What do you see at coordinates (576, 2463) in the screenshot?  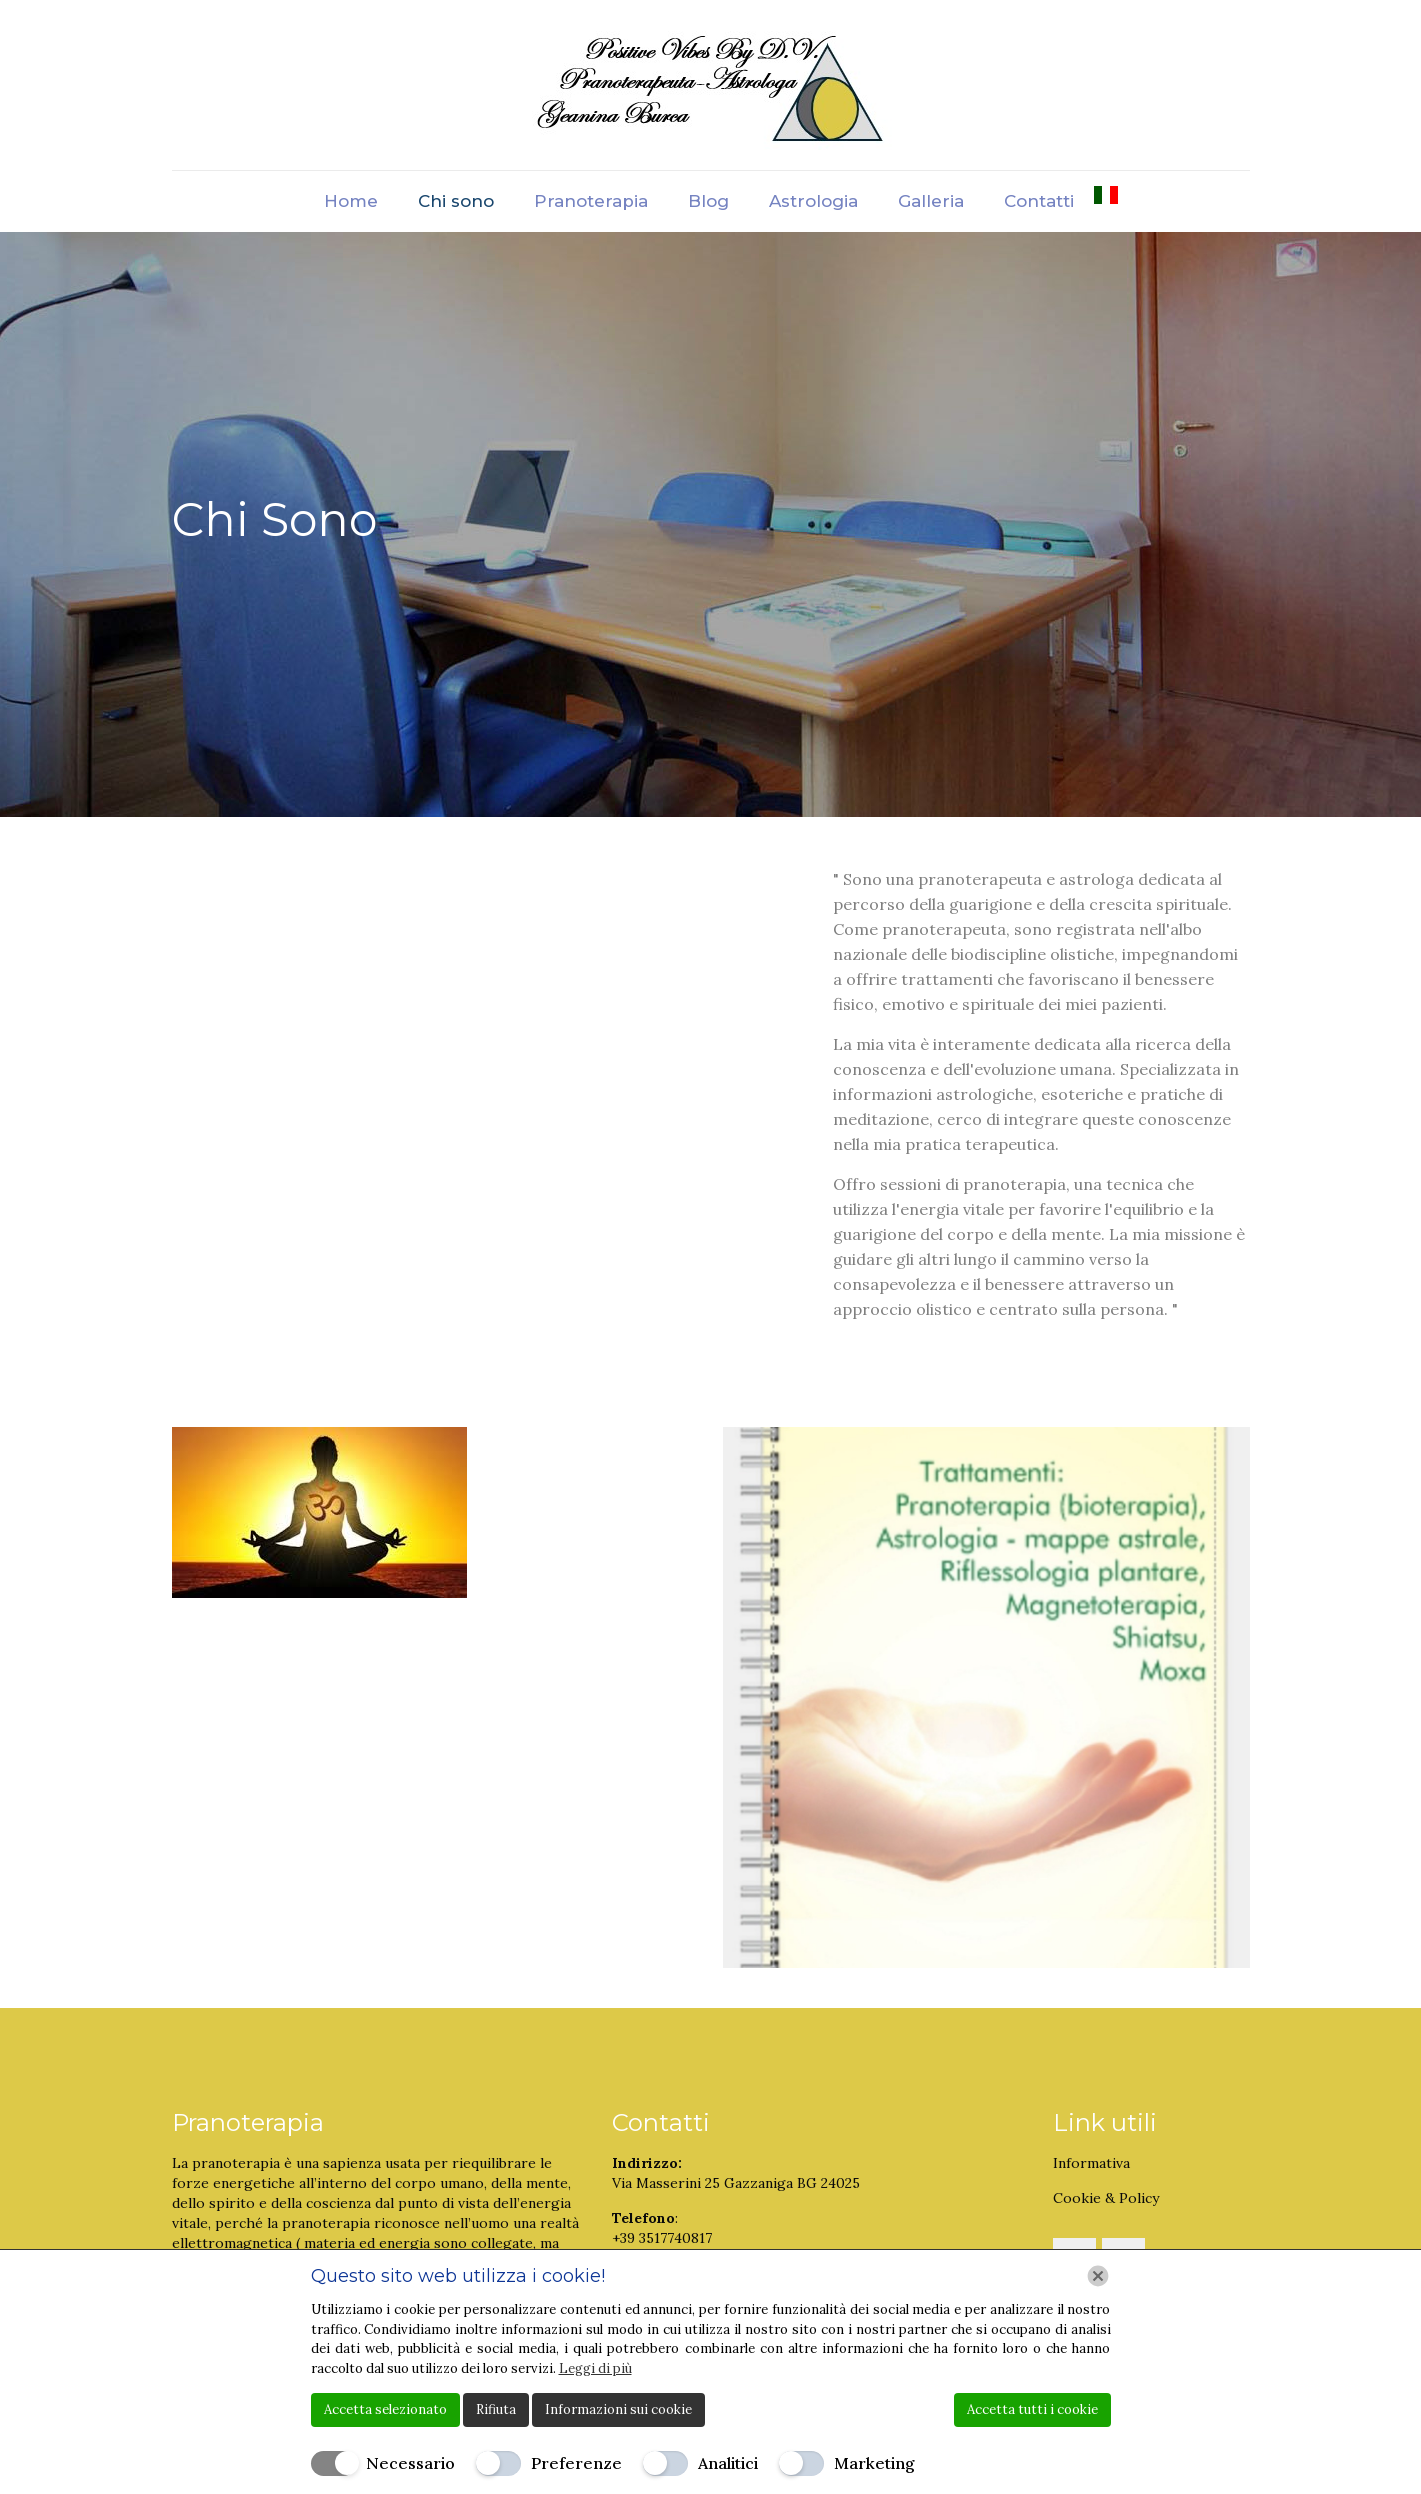 I see `Preferenze` at bounding box center [576, 2463].